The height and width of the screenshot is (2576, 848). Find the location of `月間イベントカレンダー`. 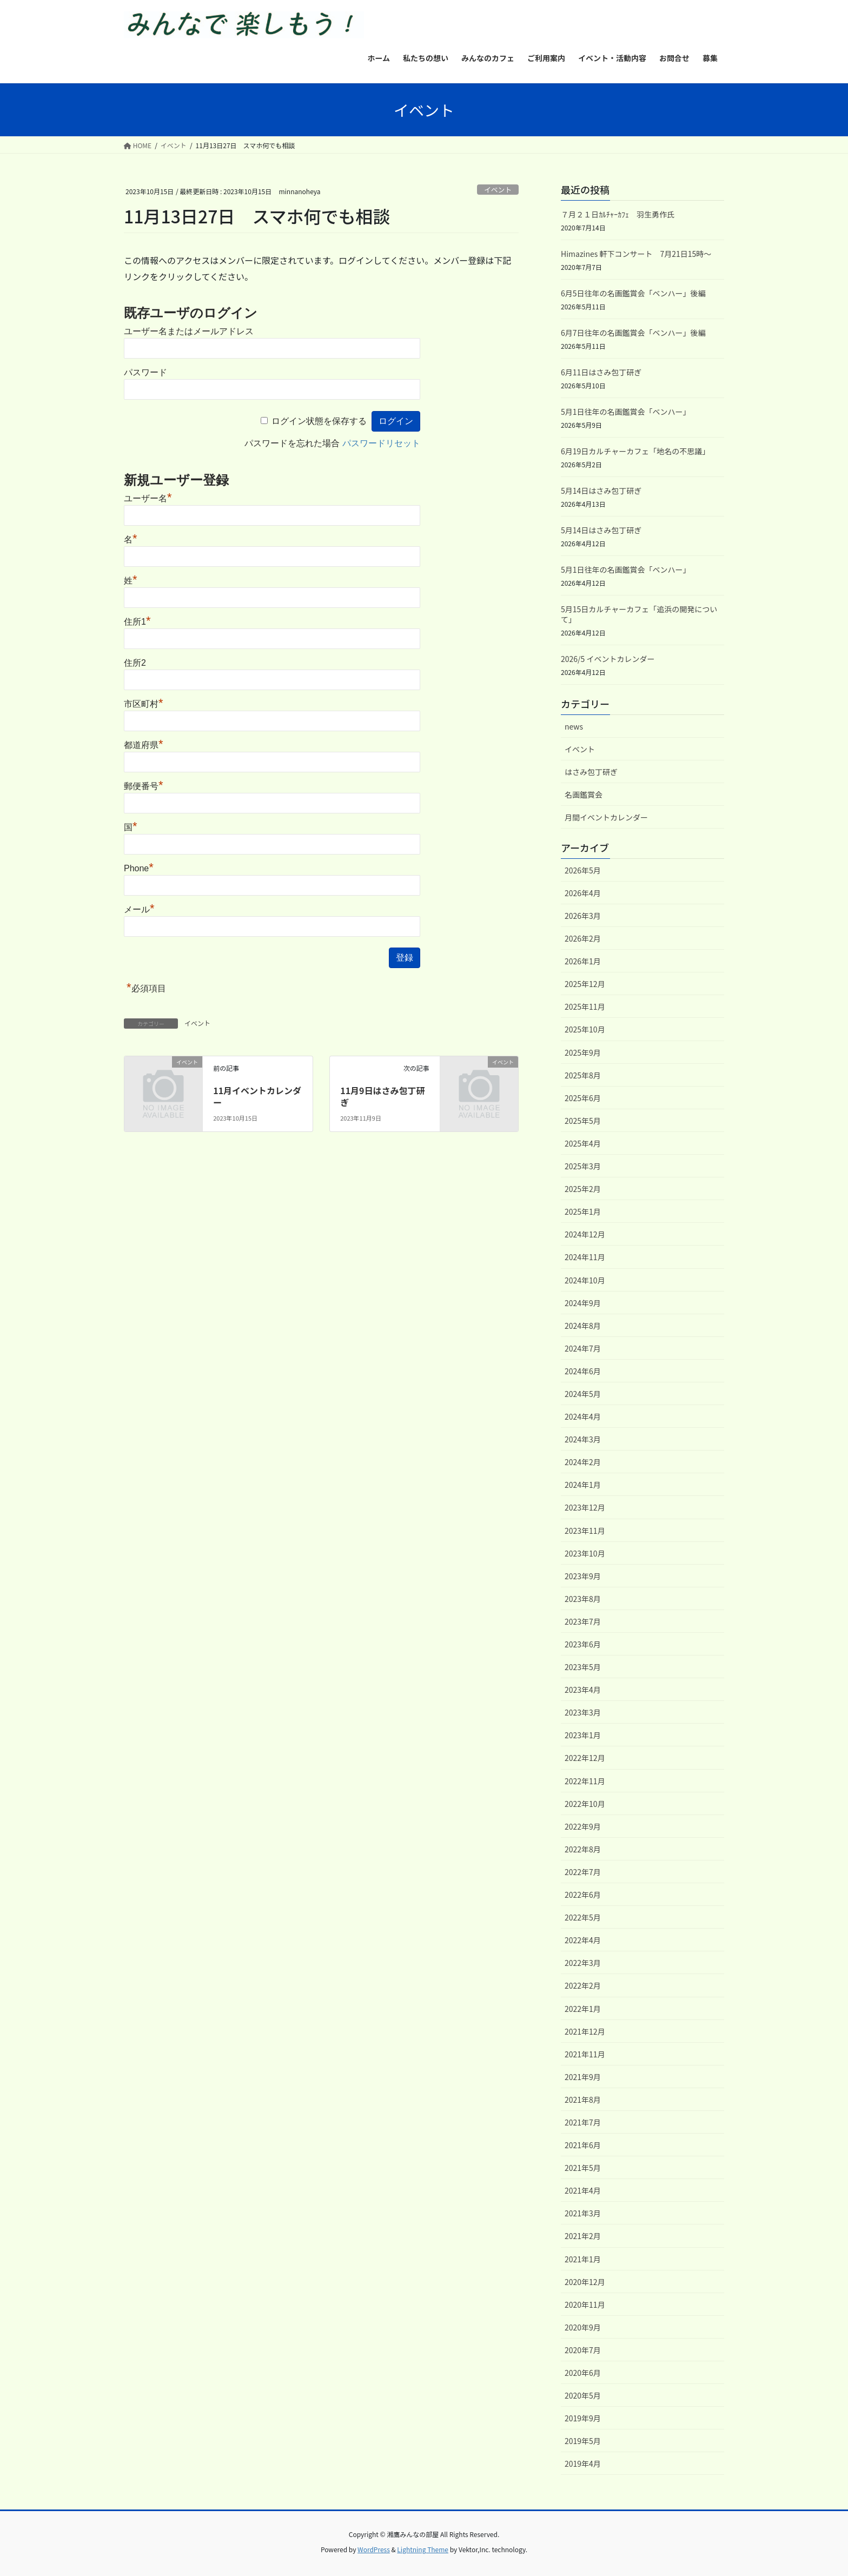

月間イベントカレンダー is located at coordinates (606, 817).